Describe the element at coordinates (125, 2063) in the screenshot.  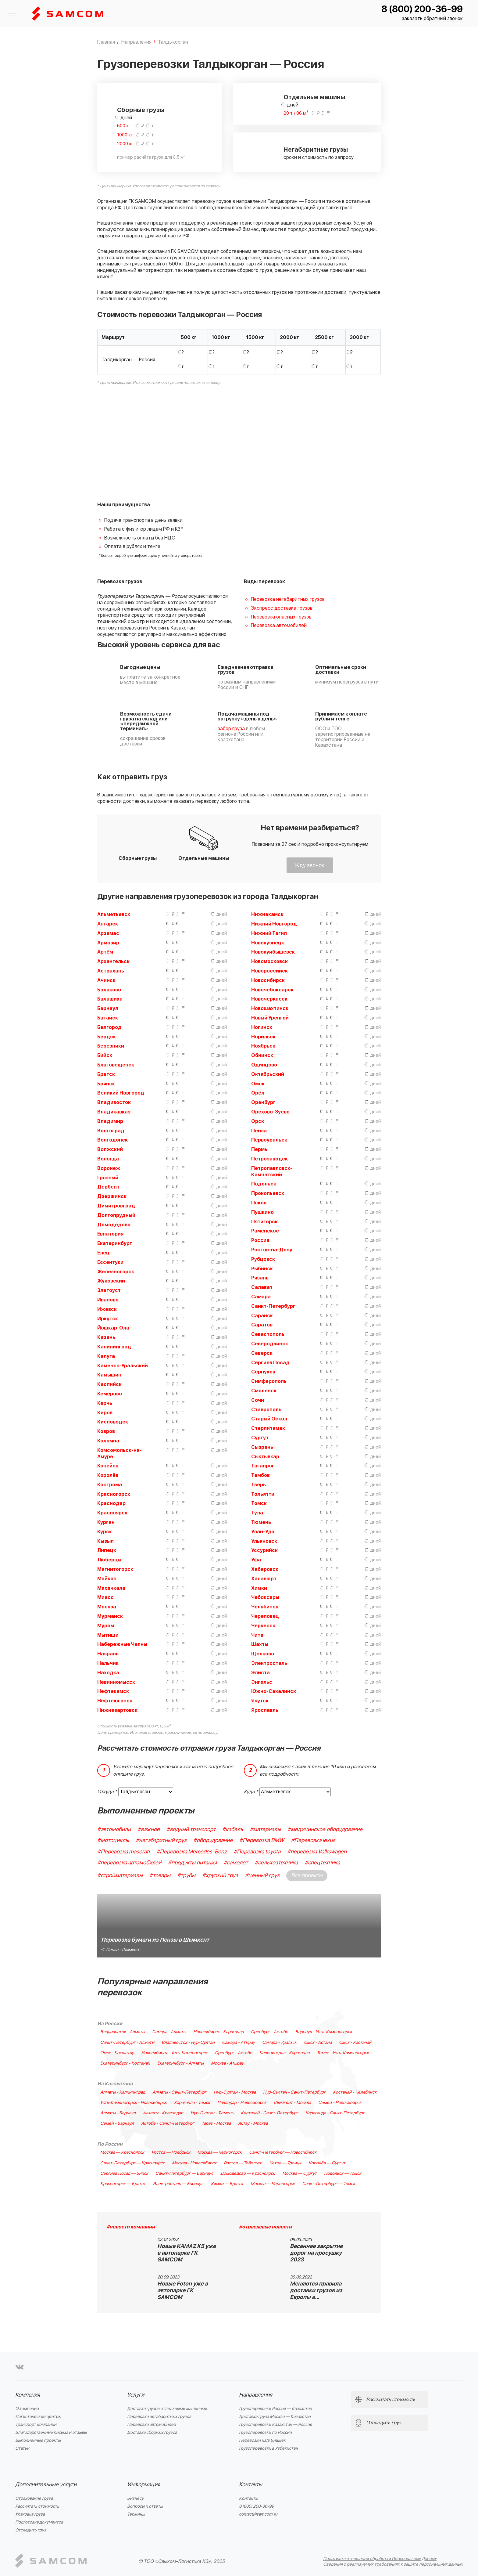
I see `Екатеринбург - Костанай` at that location.